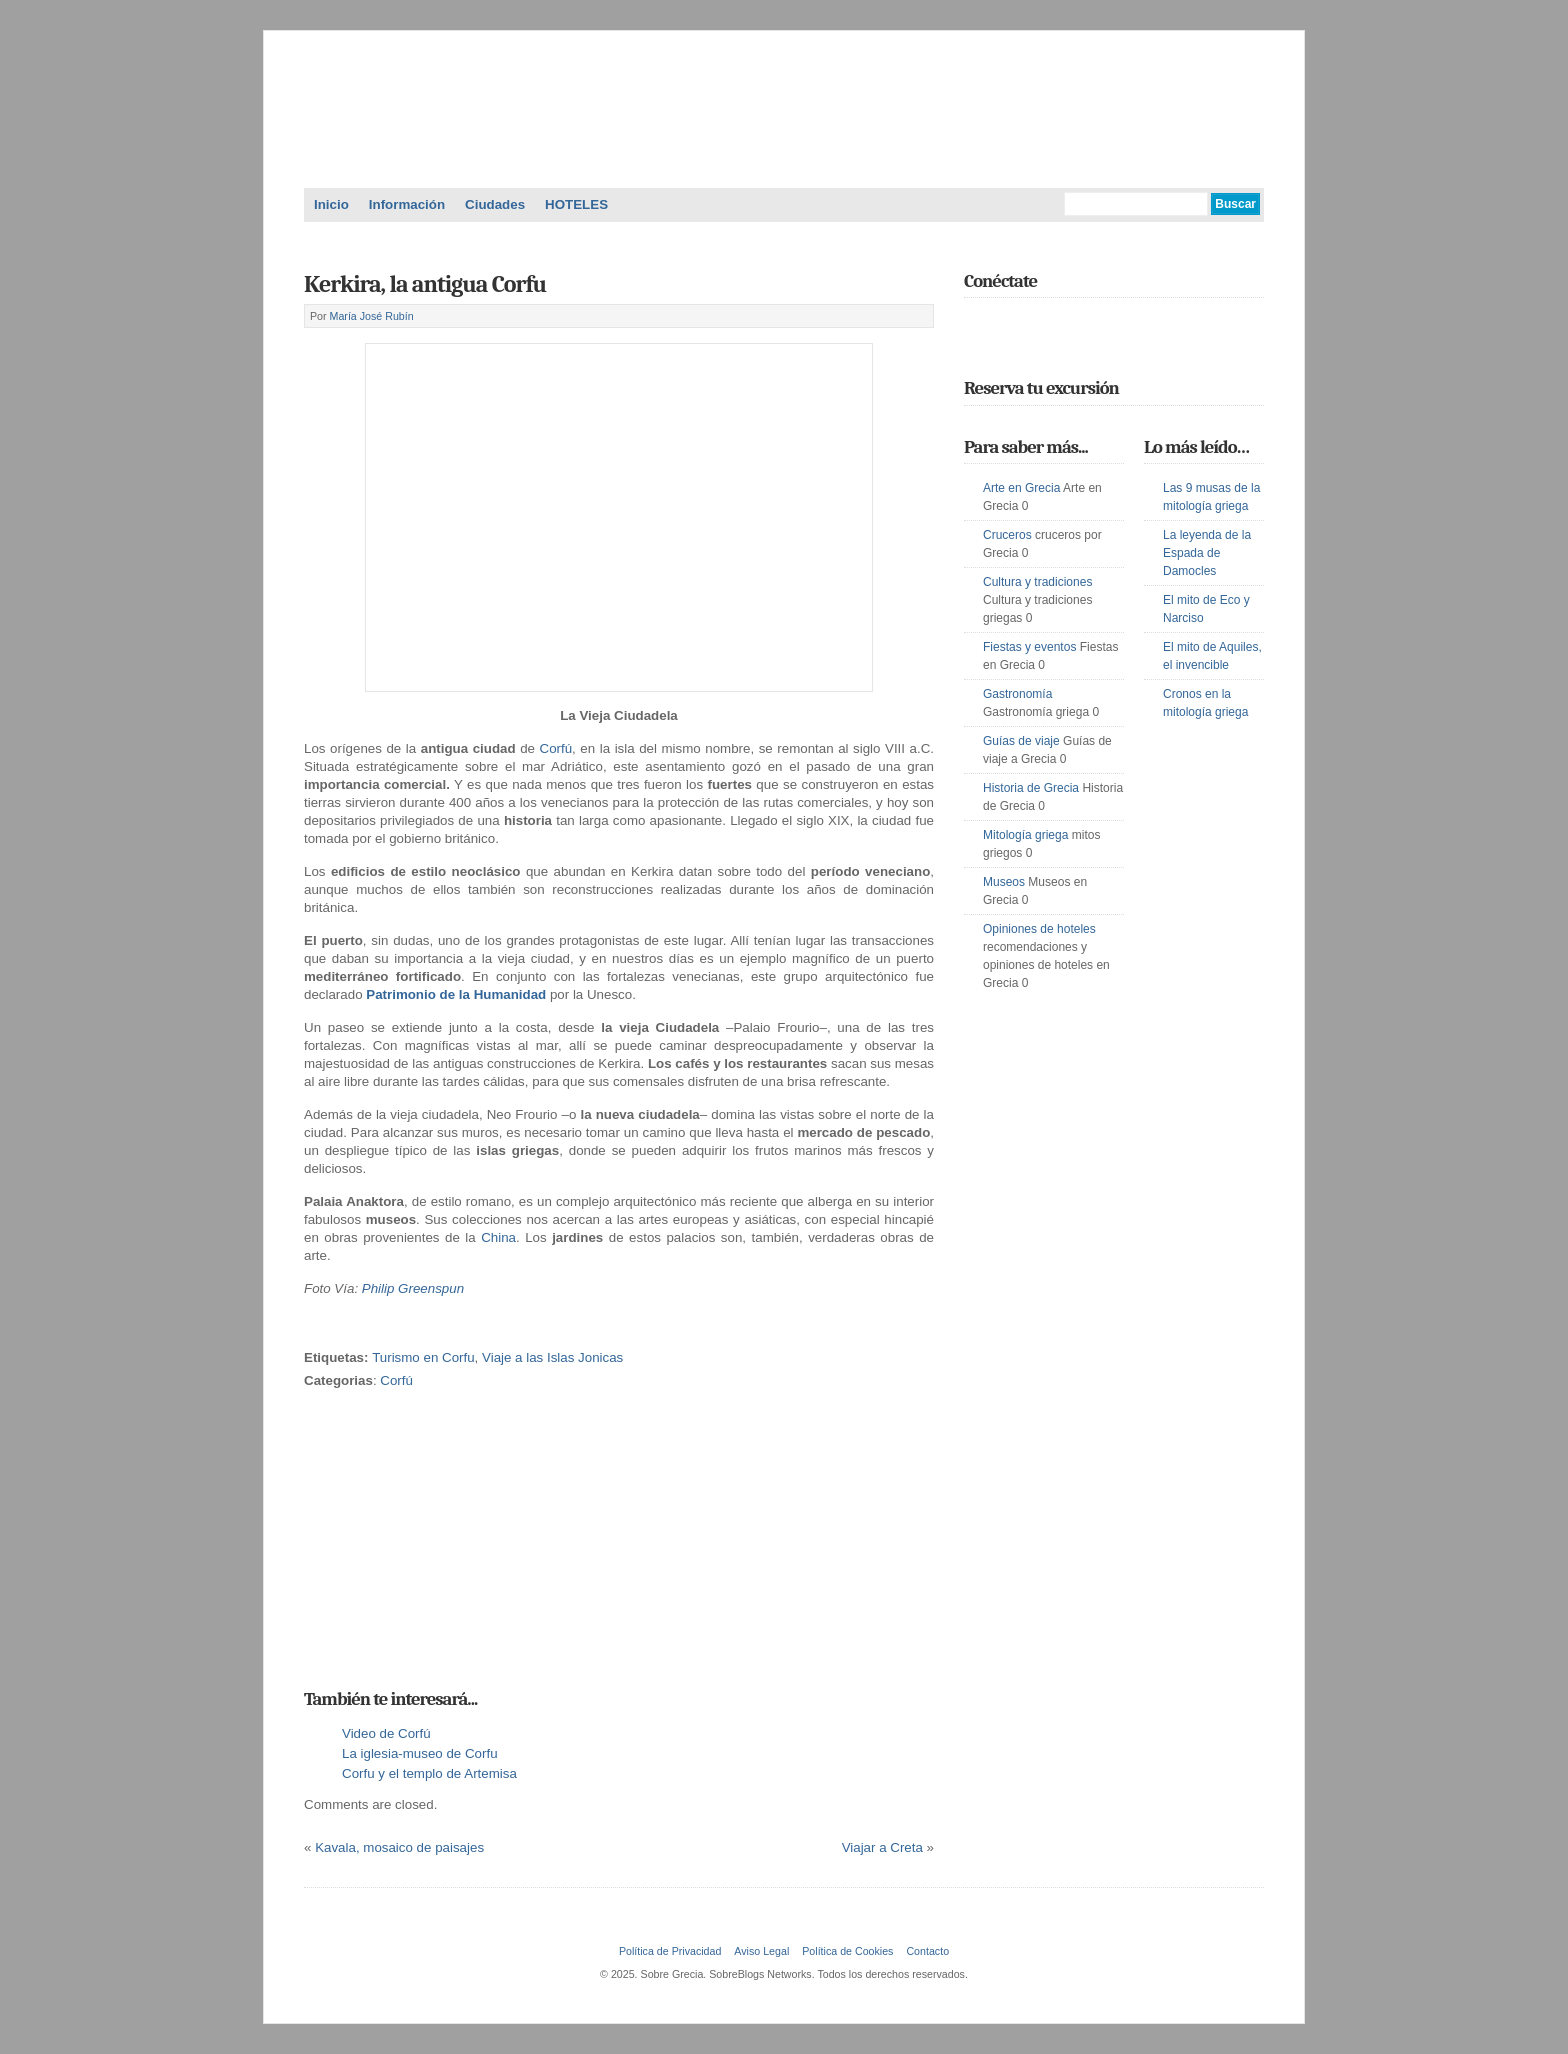 This screenshot has width=1568, height=2054. What do you see at coordinates (1007, 535) in the screenshot?
I see `Cruceros` at bounding box center [1007, 535].